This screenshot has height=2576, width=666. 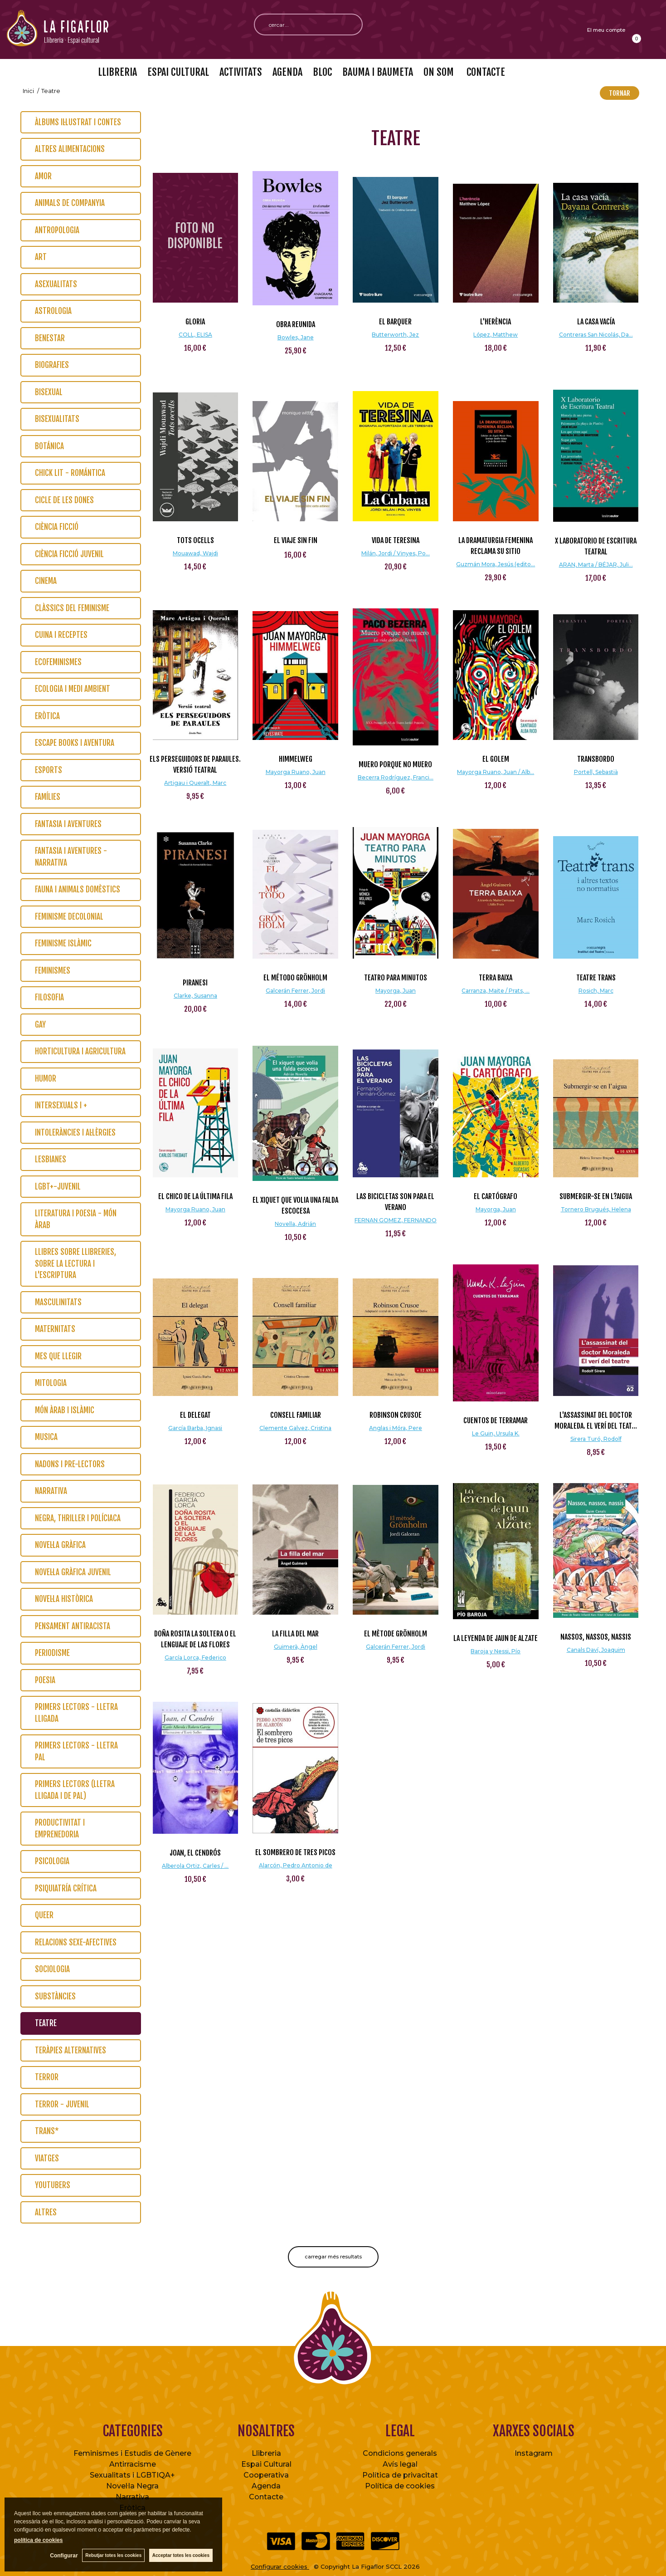 What do you see at coordinates (195, 334) in the screenshot?
I see `COLL, ELISA` at bounding box center [195, 334].